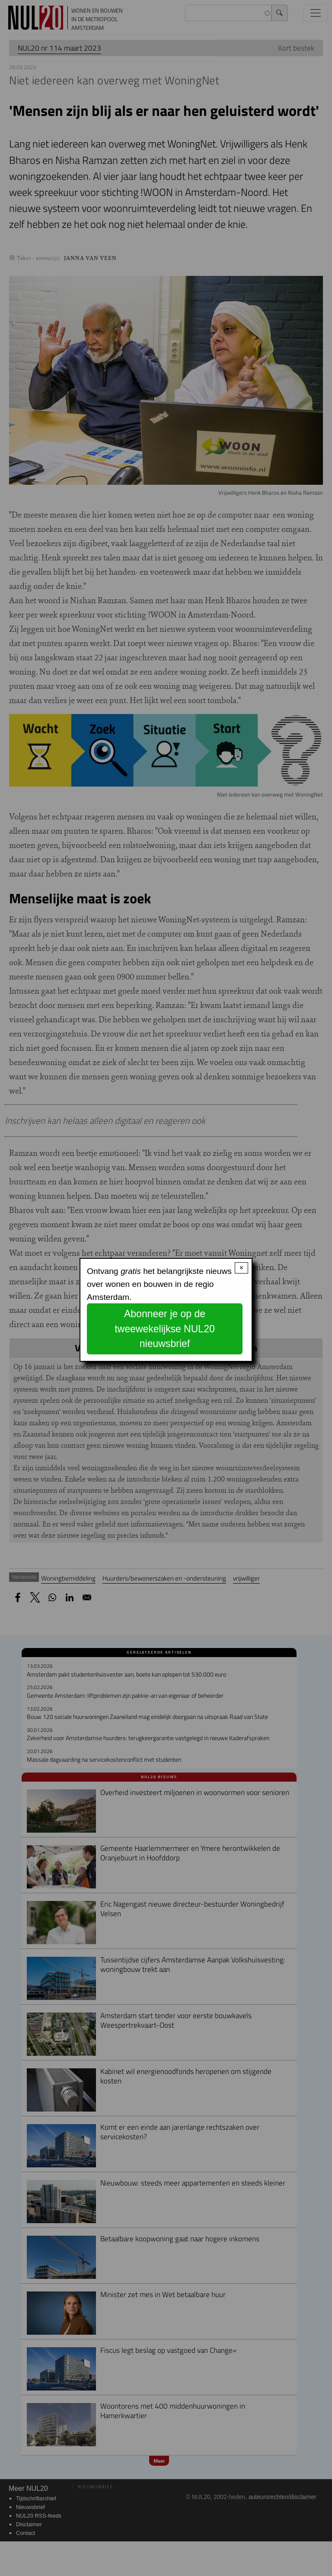 This screenshot has height=2576, width=332. I want to click on × [Close modal], so click(241, 1267).